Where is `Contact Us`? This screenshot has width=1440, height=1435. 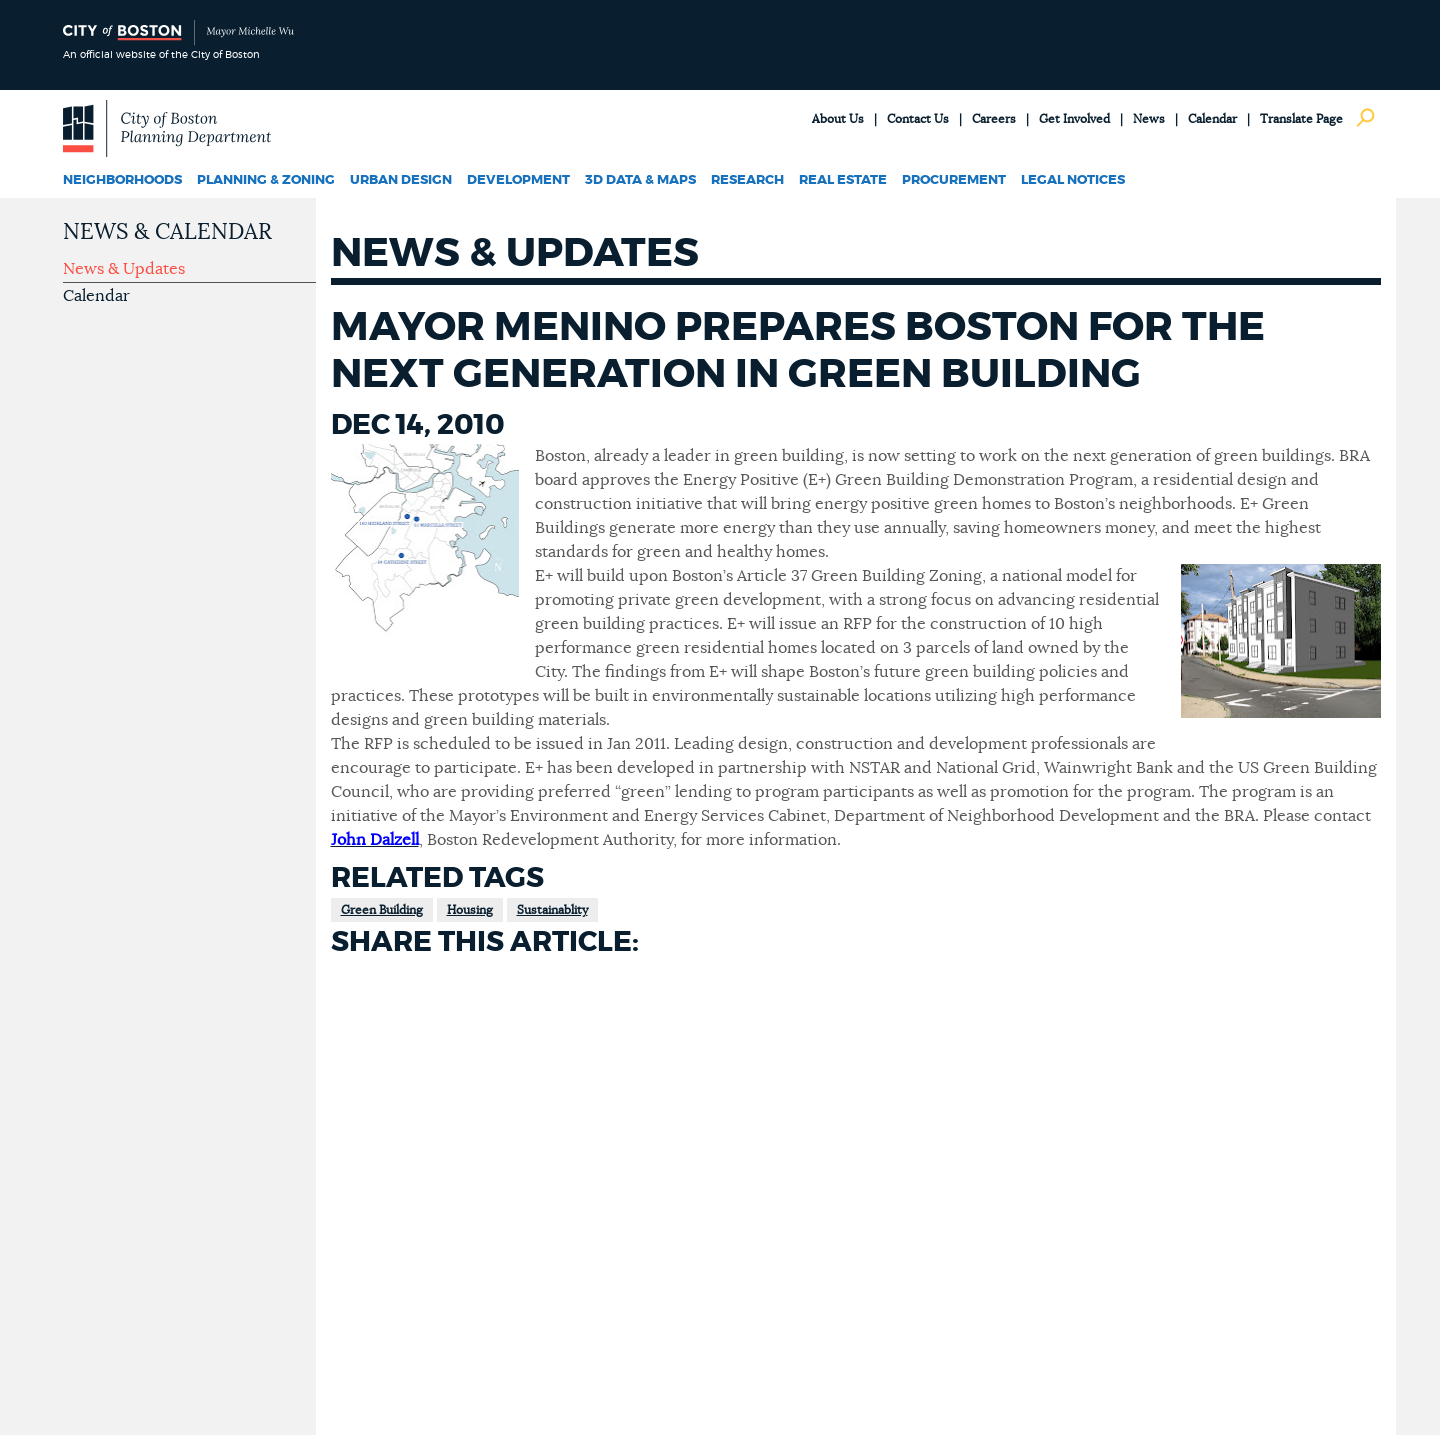
Contact Us is located at coordinates (918, 119).